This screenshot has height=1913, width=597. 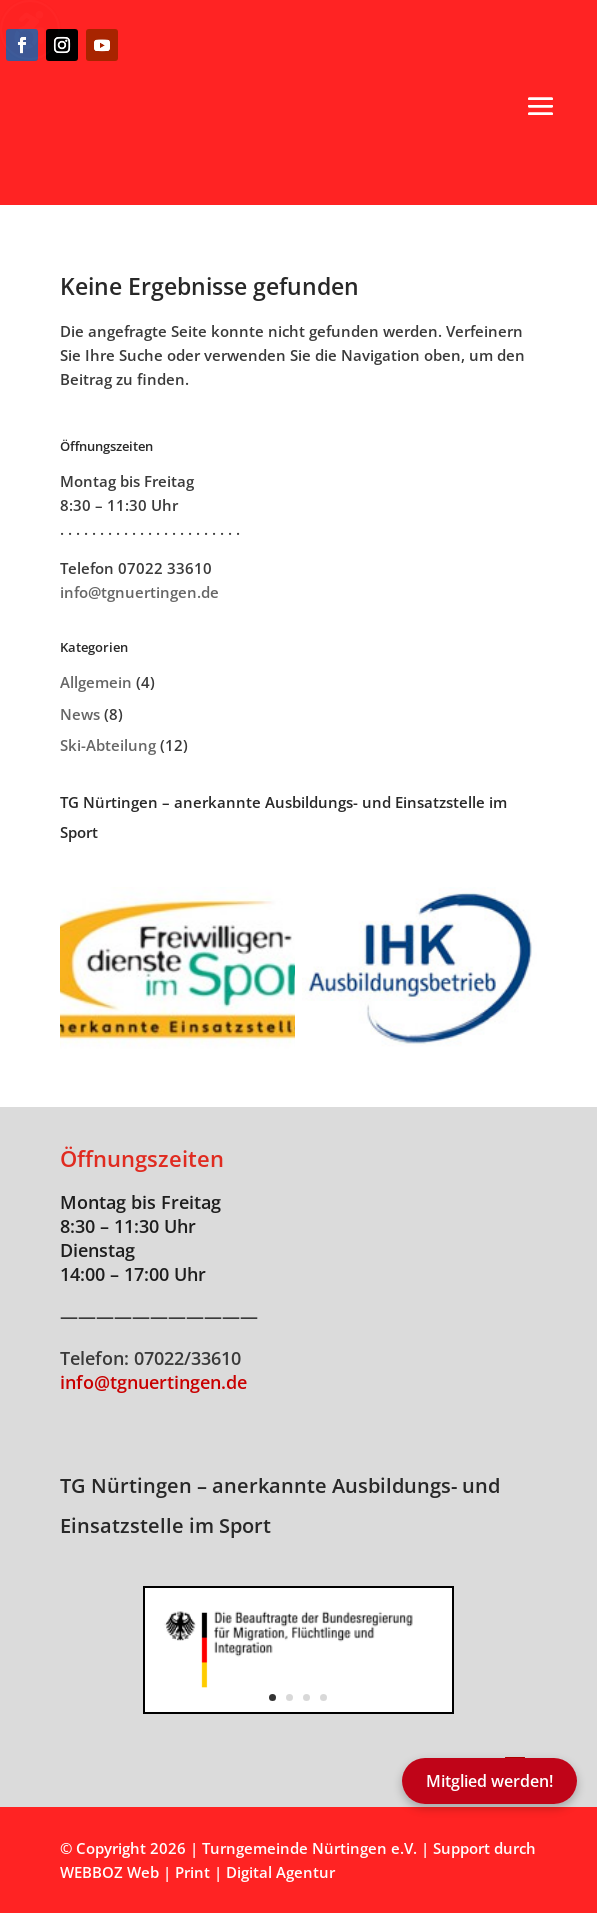 What do you see at coordinates (323, 1697) in the screenshot?
I see `4 [button]` at bounding box center [323, 1697].